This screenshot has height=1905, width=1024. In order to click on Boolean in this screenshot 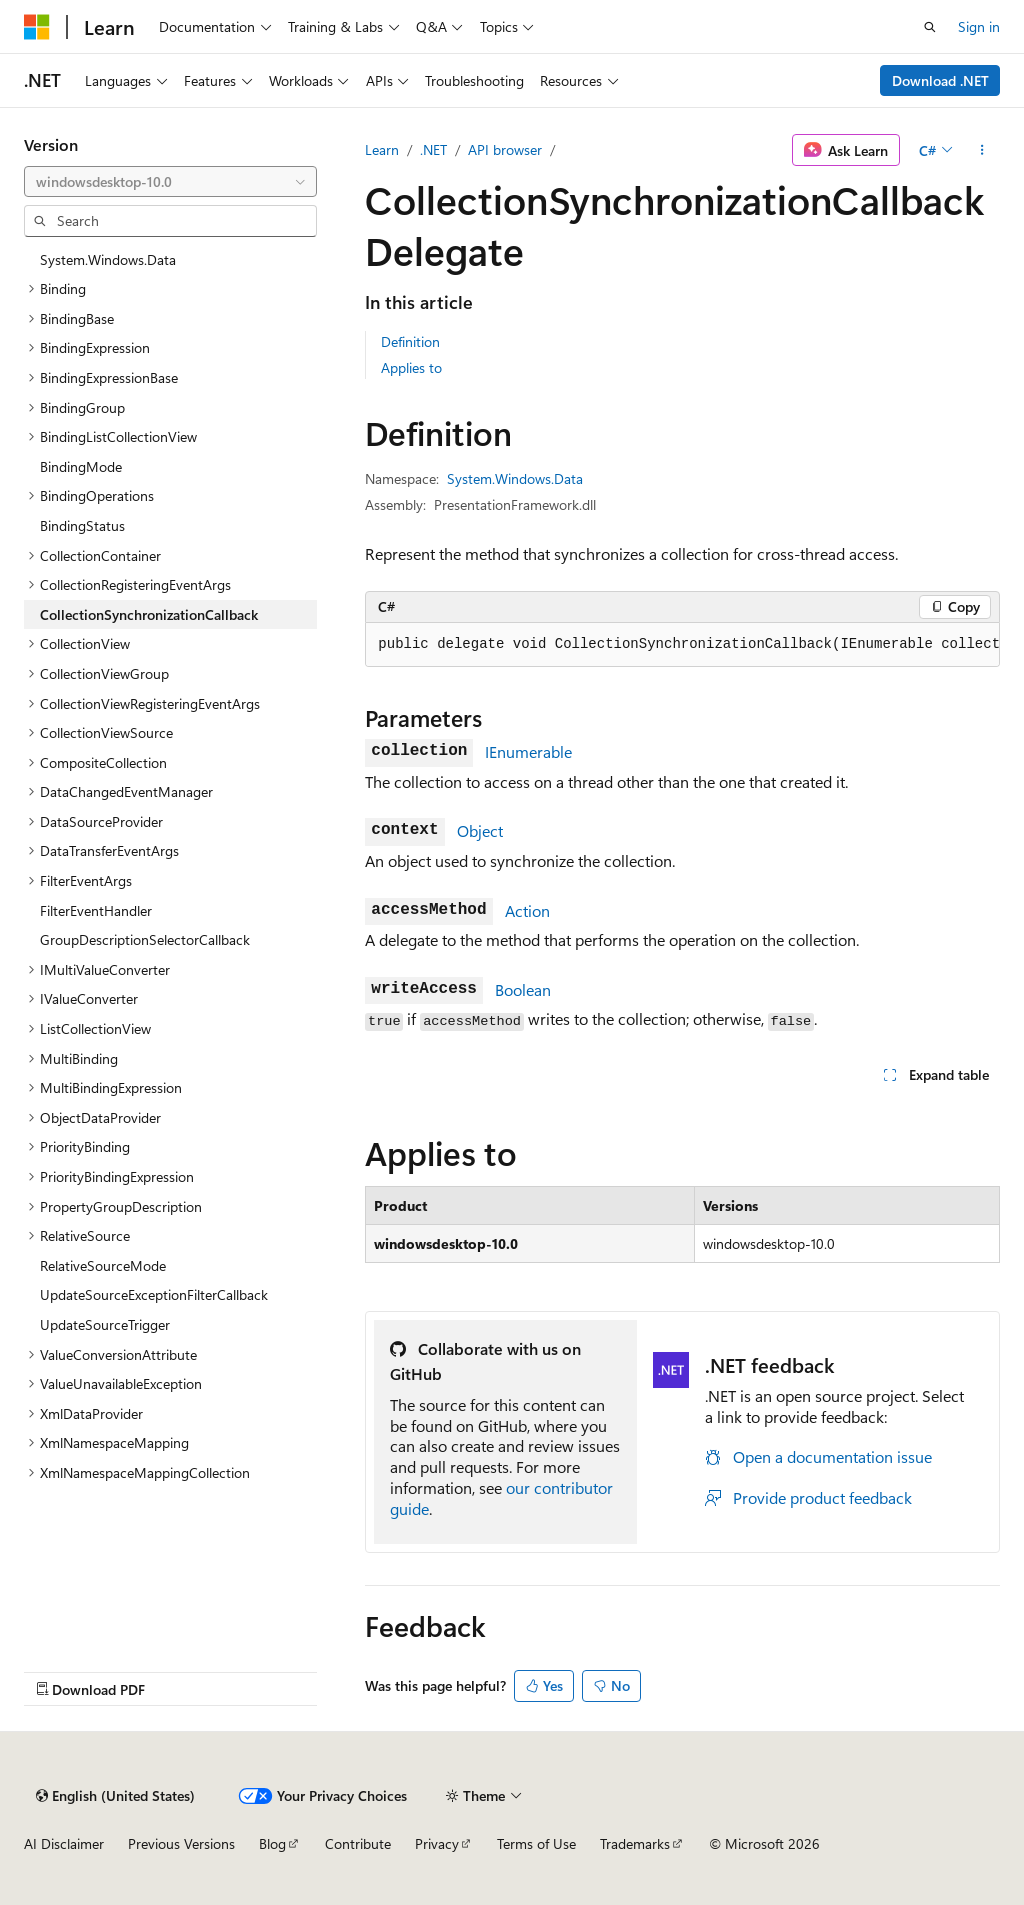, I will do `click(523, 989)`.